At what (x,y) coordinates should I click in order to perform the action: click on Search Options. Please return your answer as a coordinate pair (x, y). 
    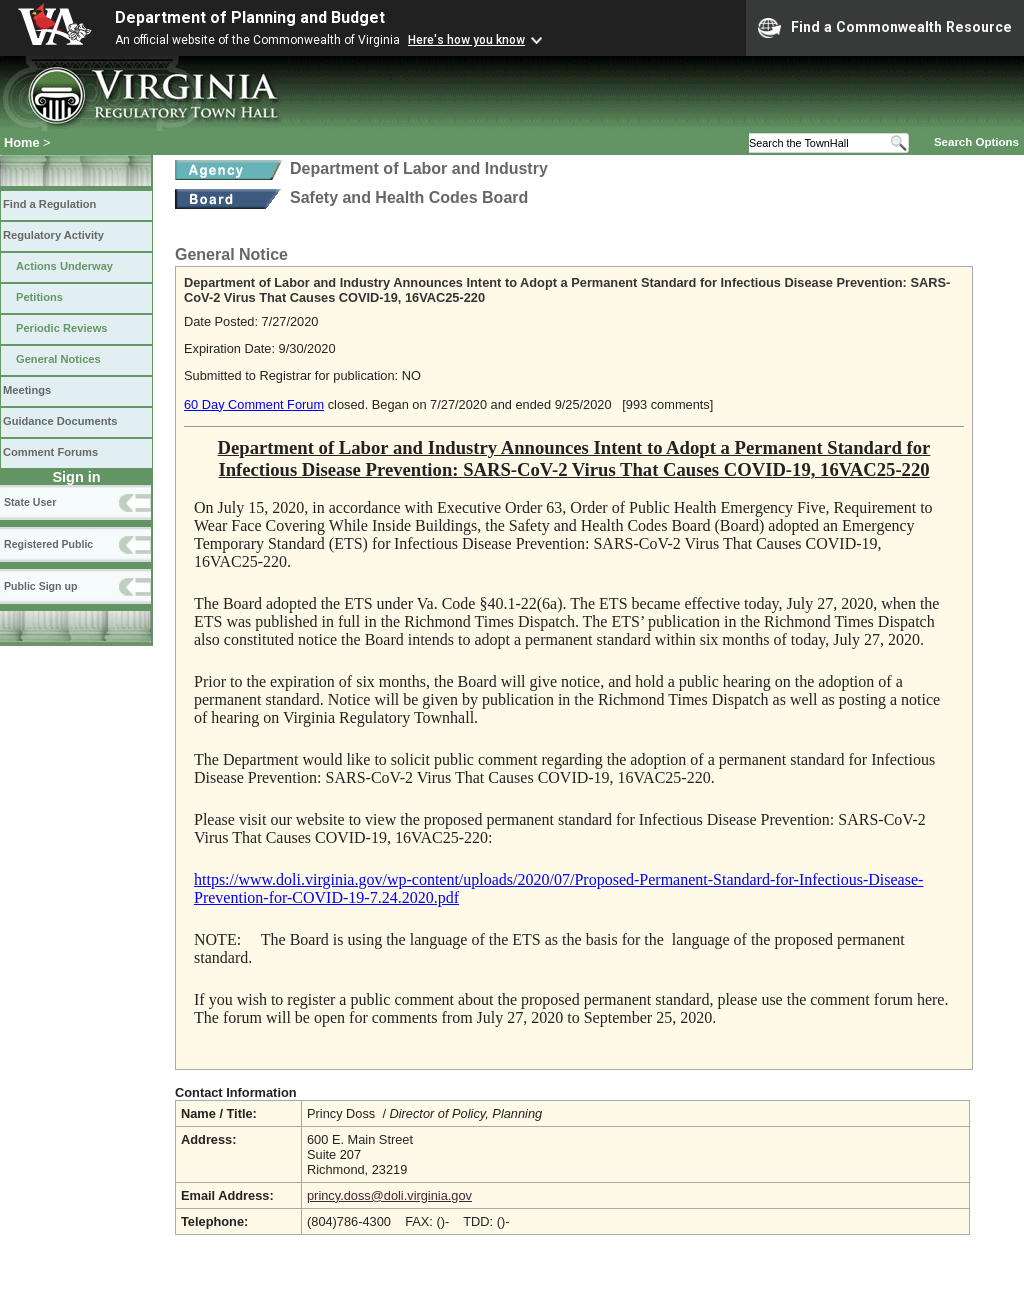
    Looking at the image, I should click on (976, 142).